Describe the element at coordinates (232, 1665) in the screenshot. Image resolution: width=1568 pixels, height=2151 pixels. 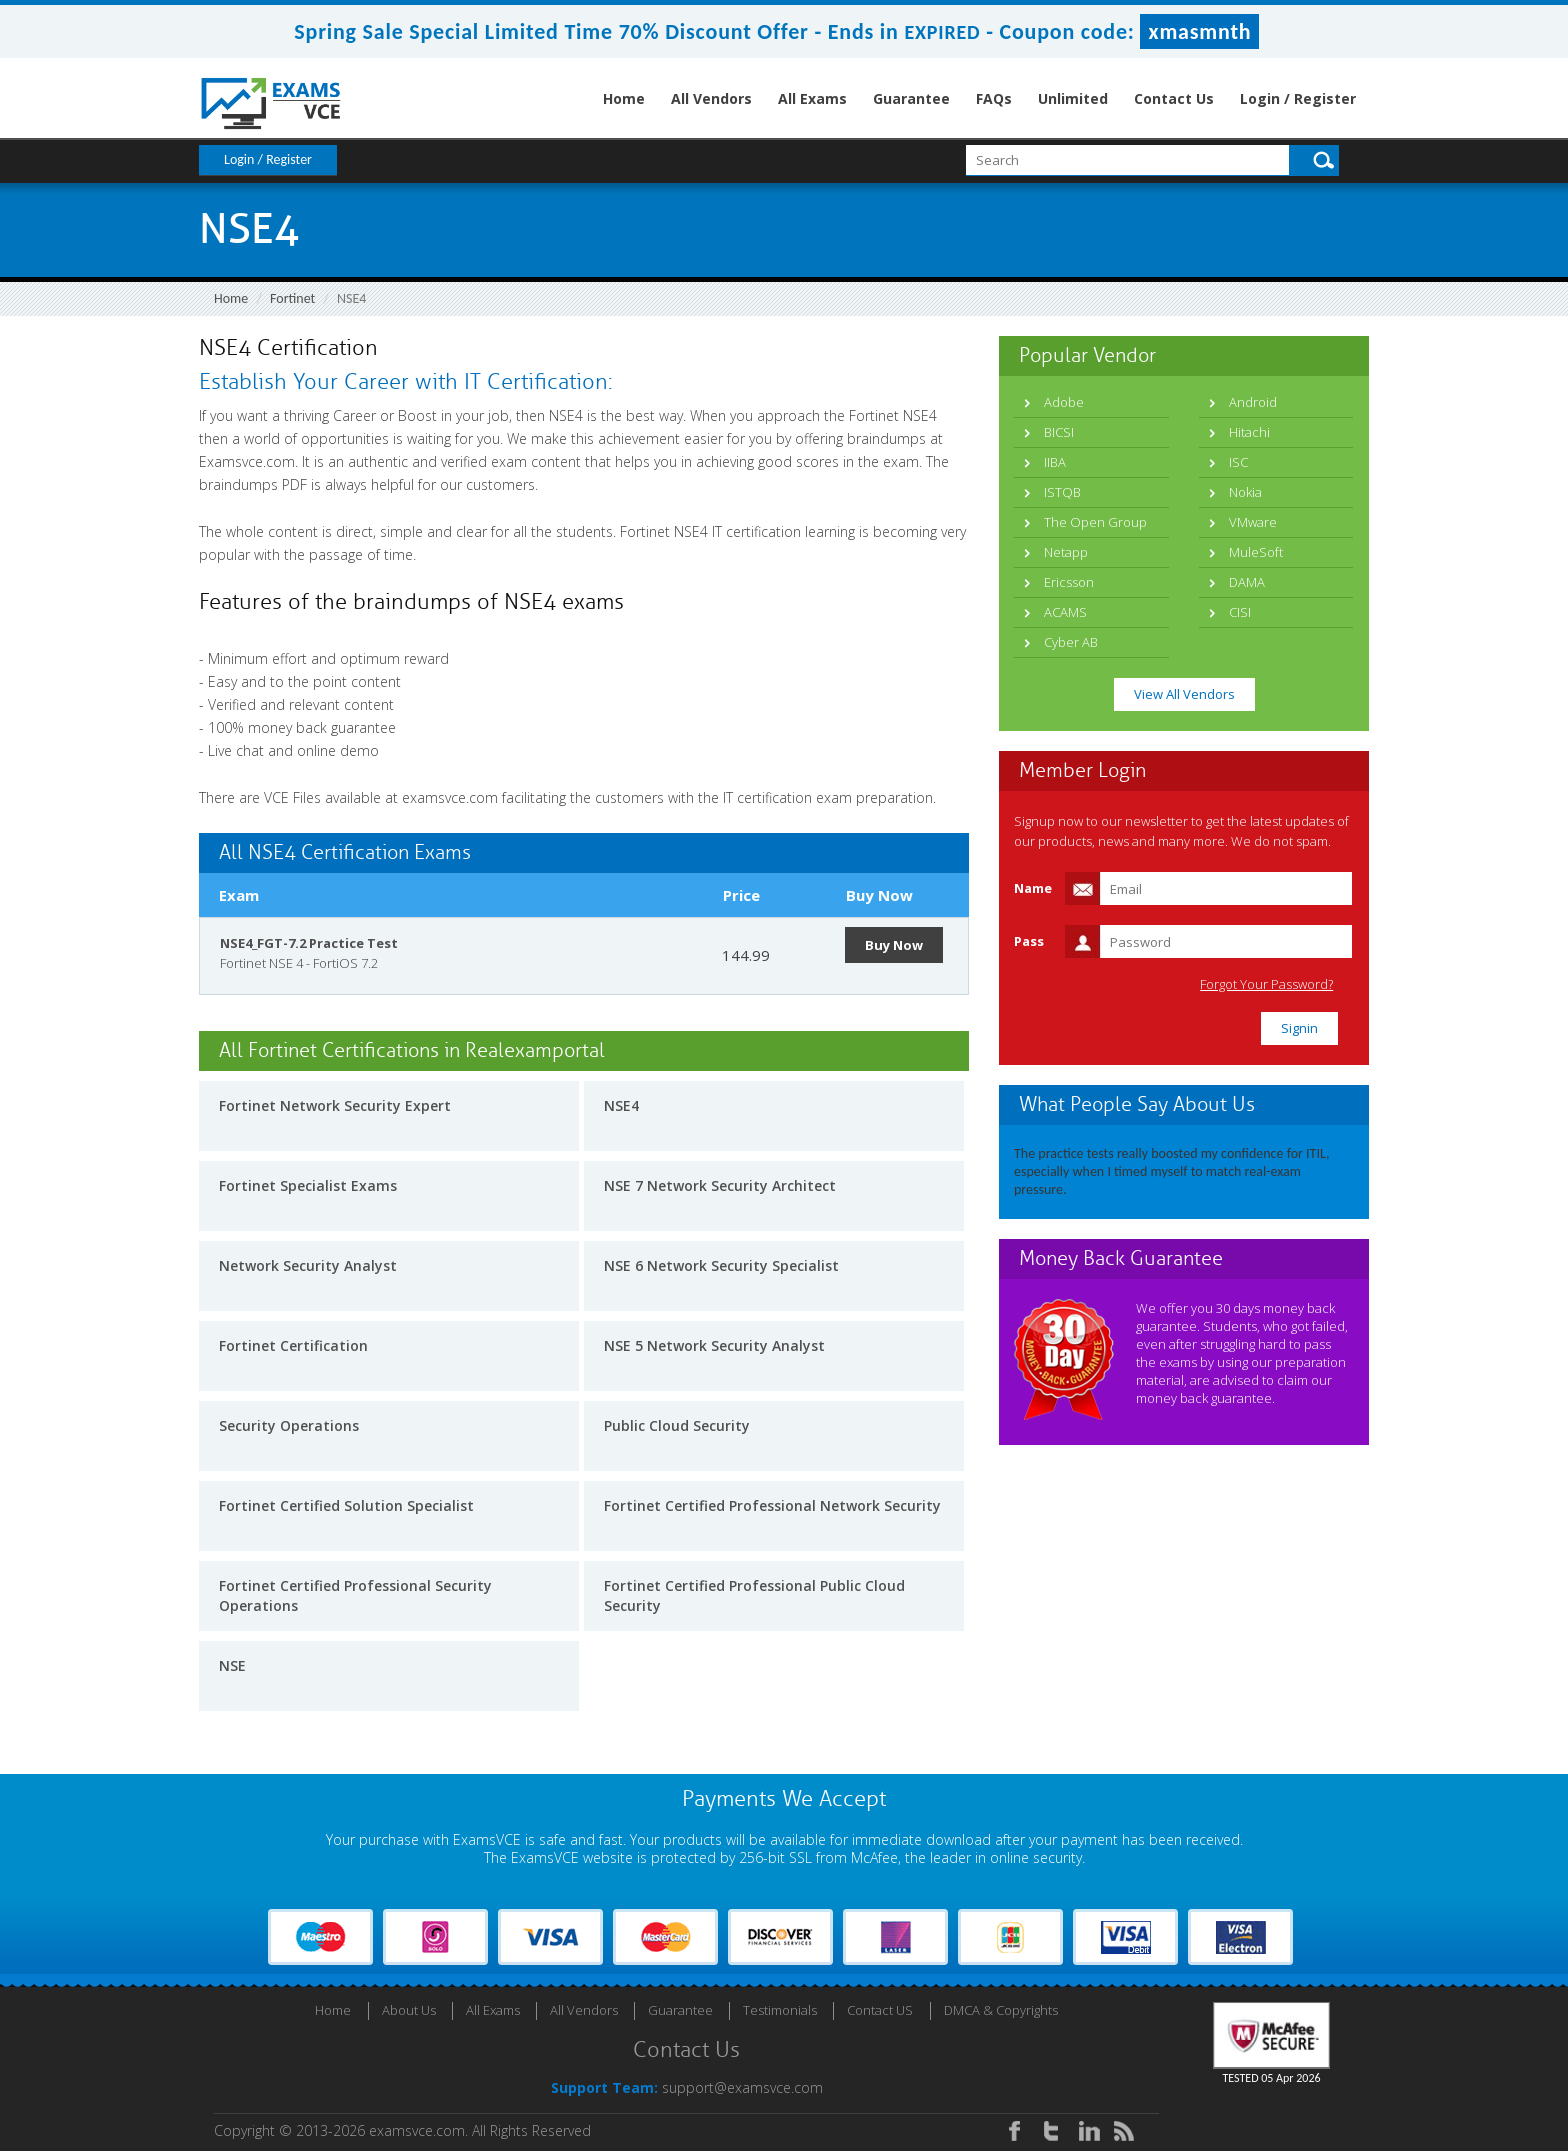
I see `NSE` at that location.